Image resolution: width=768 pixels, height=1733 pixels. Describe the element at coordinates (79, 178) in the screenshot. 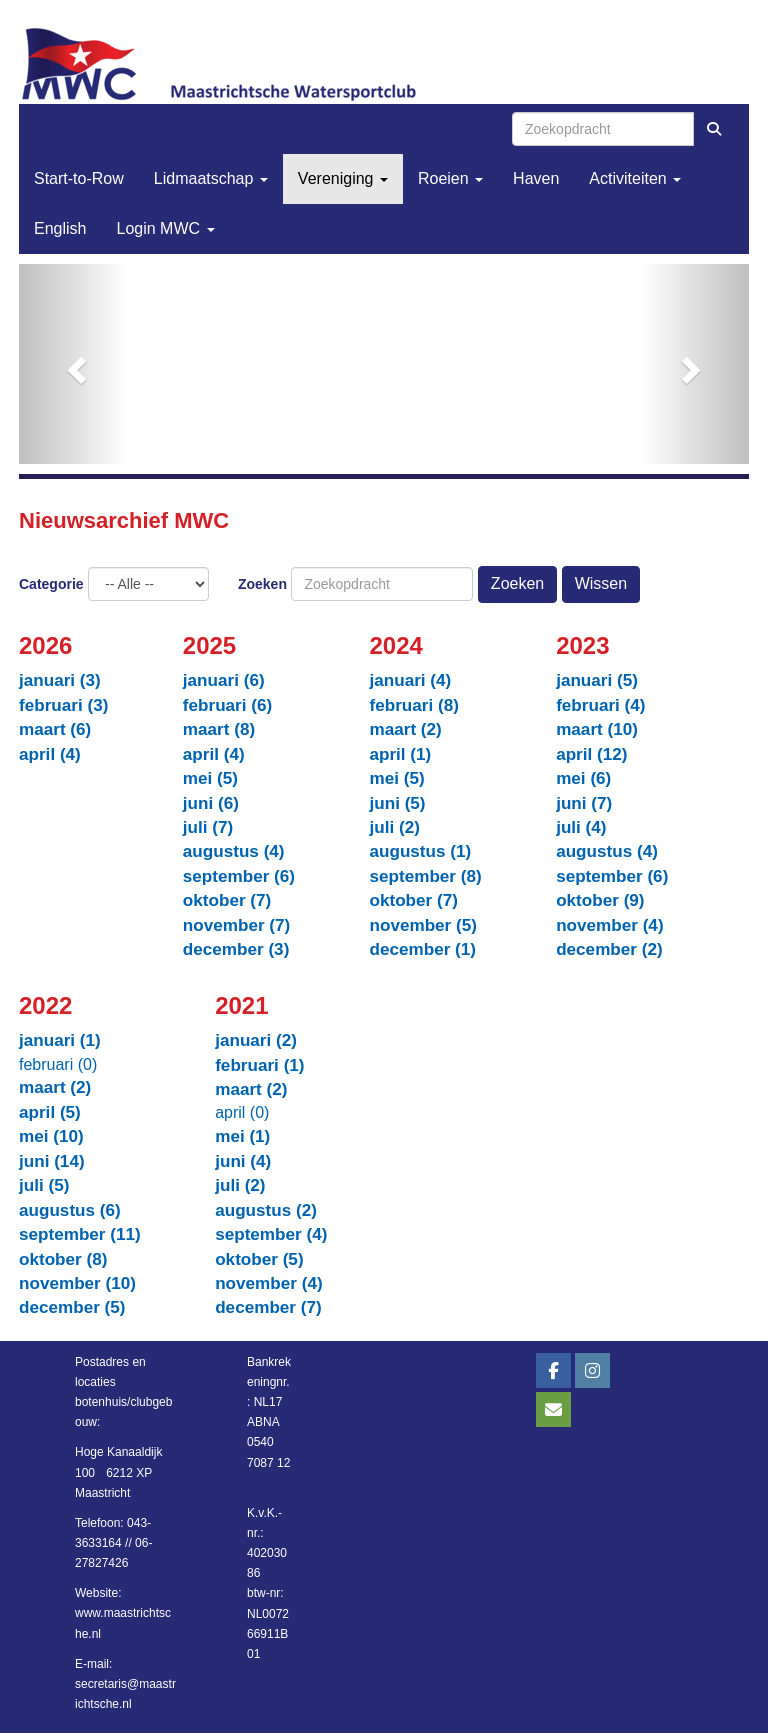

I see `Start-to-Row` at that location.